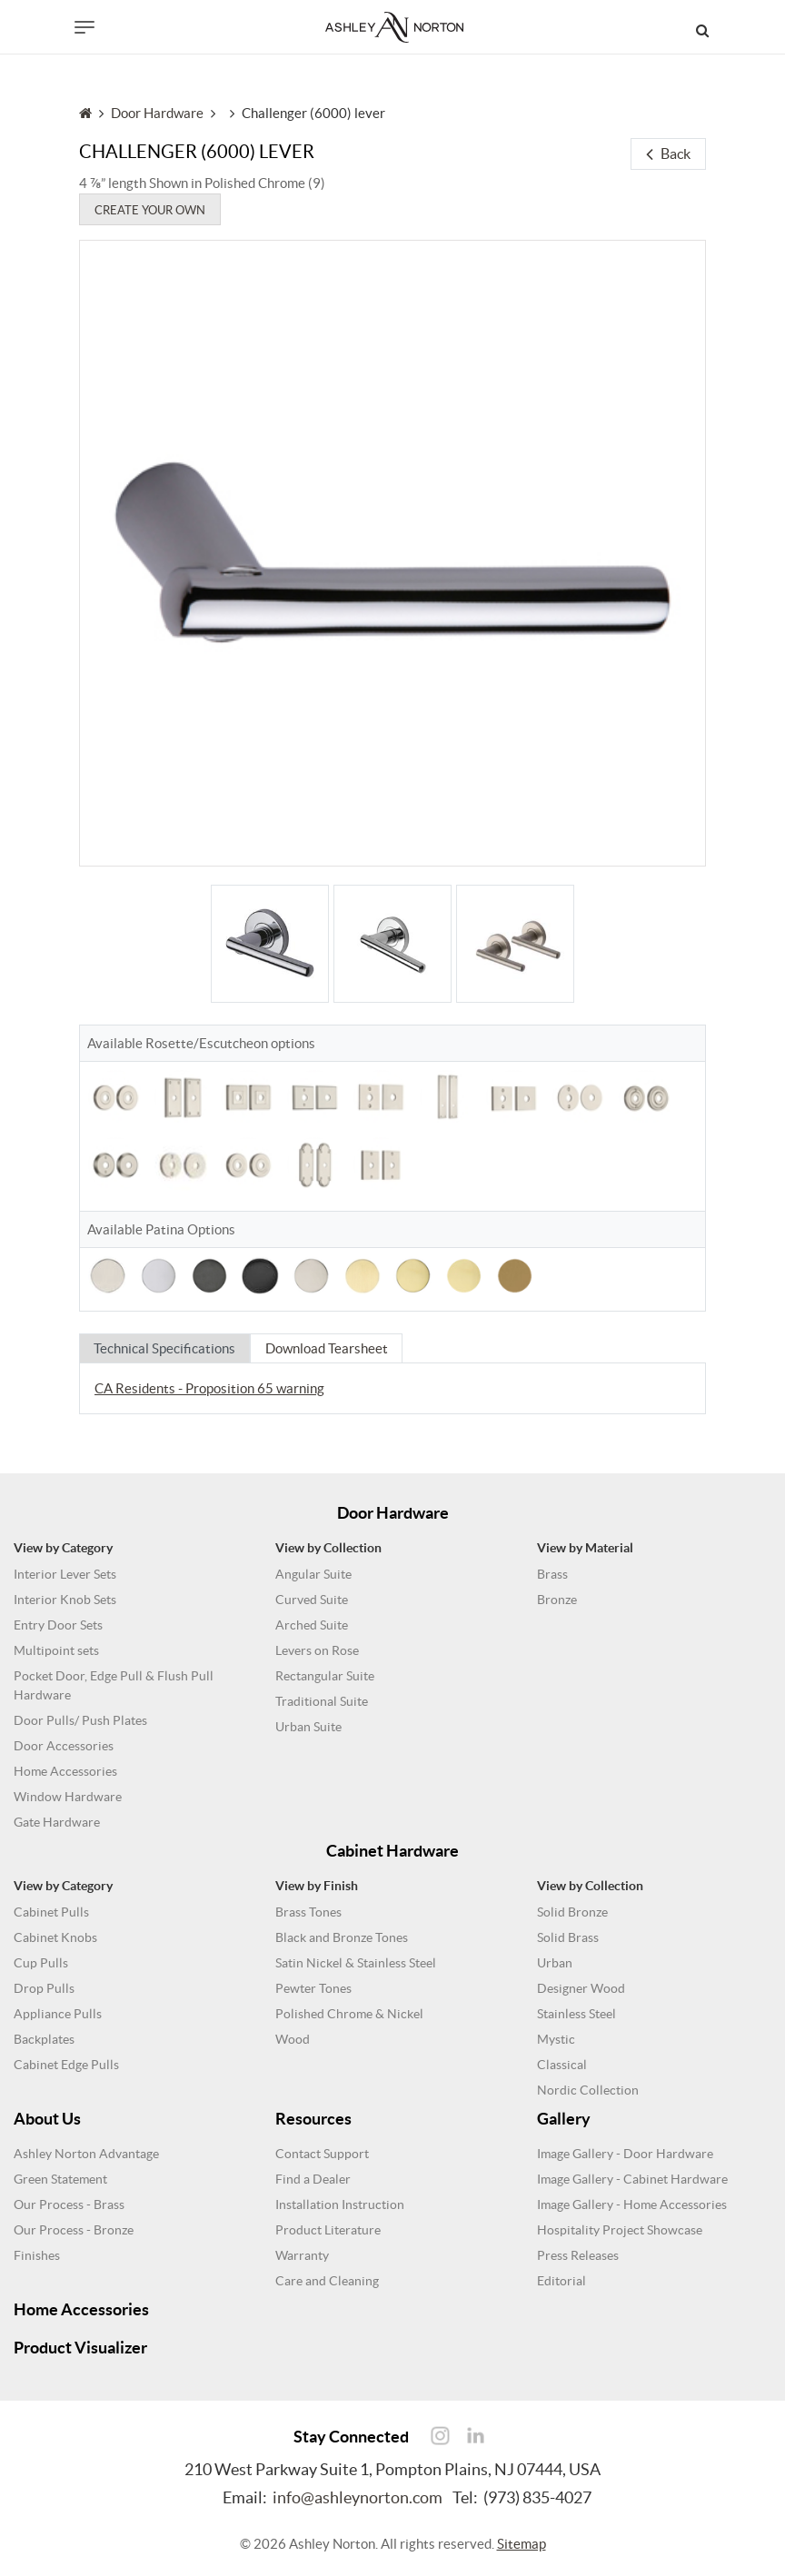 The height and width of the screenshot is (2576, 785). Describe the element at coordinates (69, 2204) in the screenshot. I see `Our Process - Brass` at that location.